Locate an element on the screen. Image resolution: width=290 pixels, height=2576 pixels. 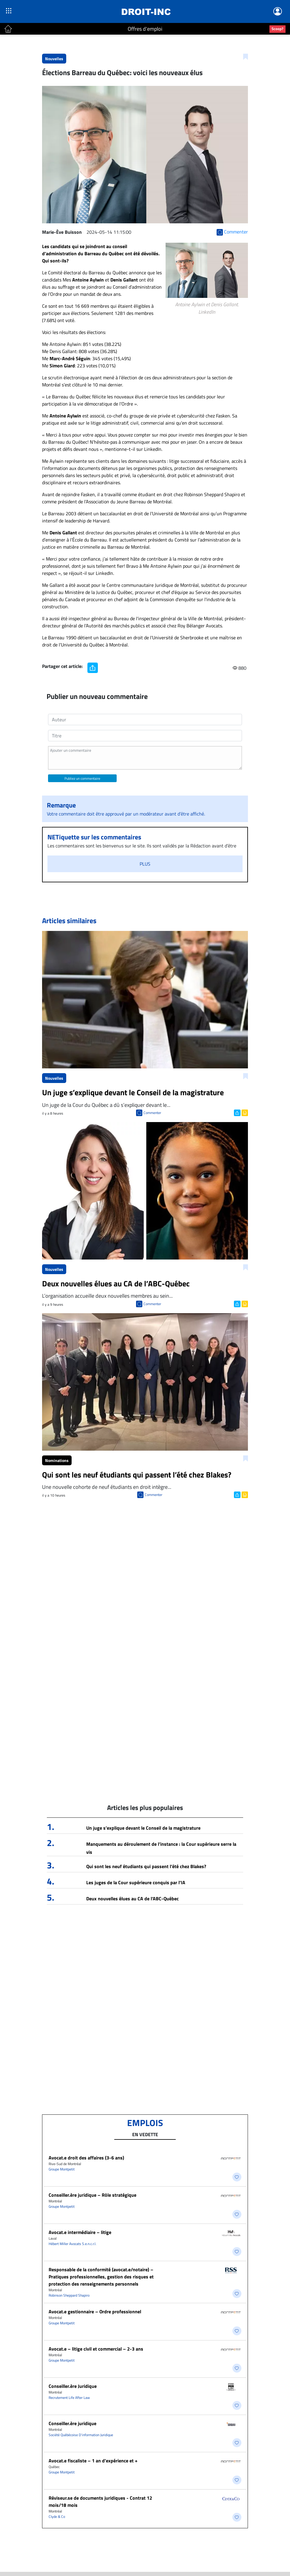
Société Québécoise D'information Juridique is located at coordinates (81, 2435).